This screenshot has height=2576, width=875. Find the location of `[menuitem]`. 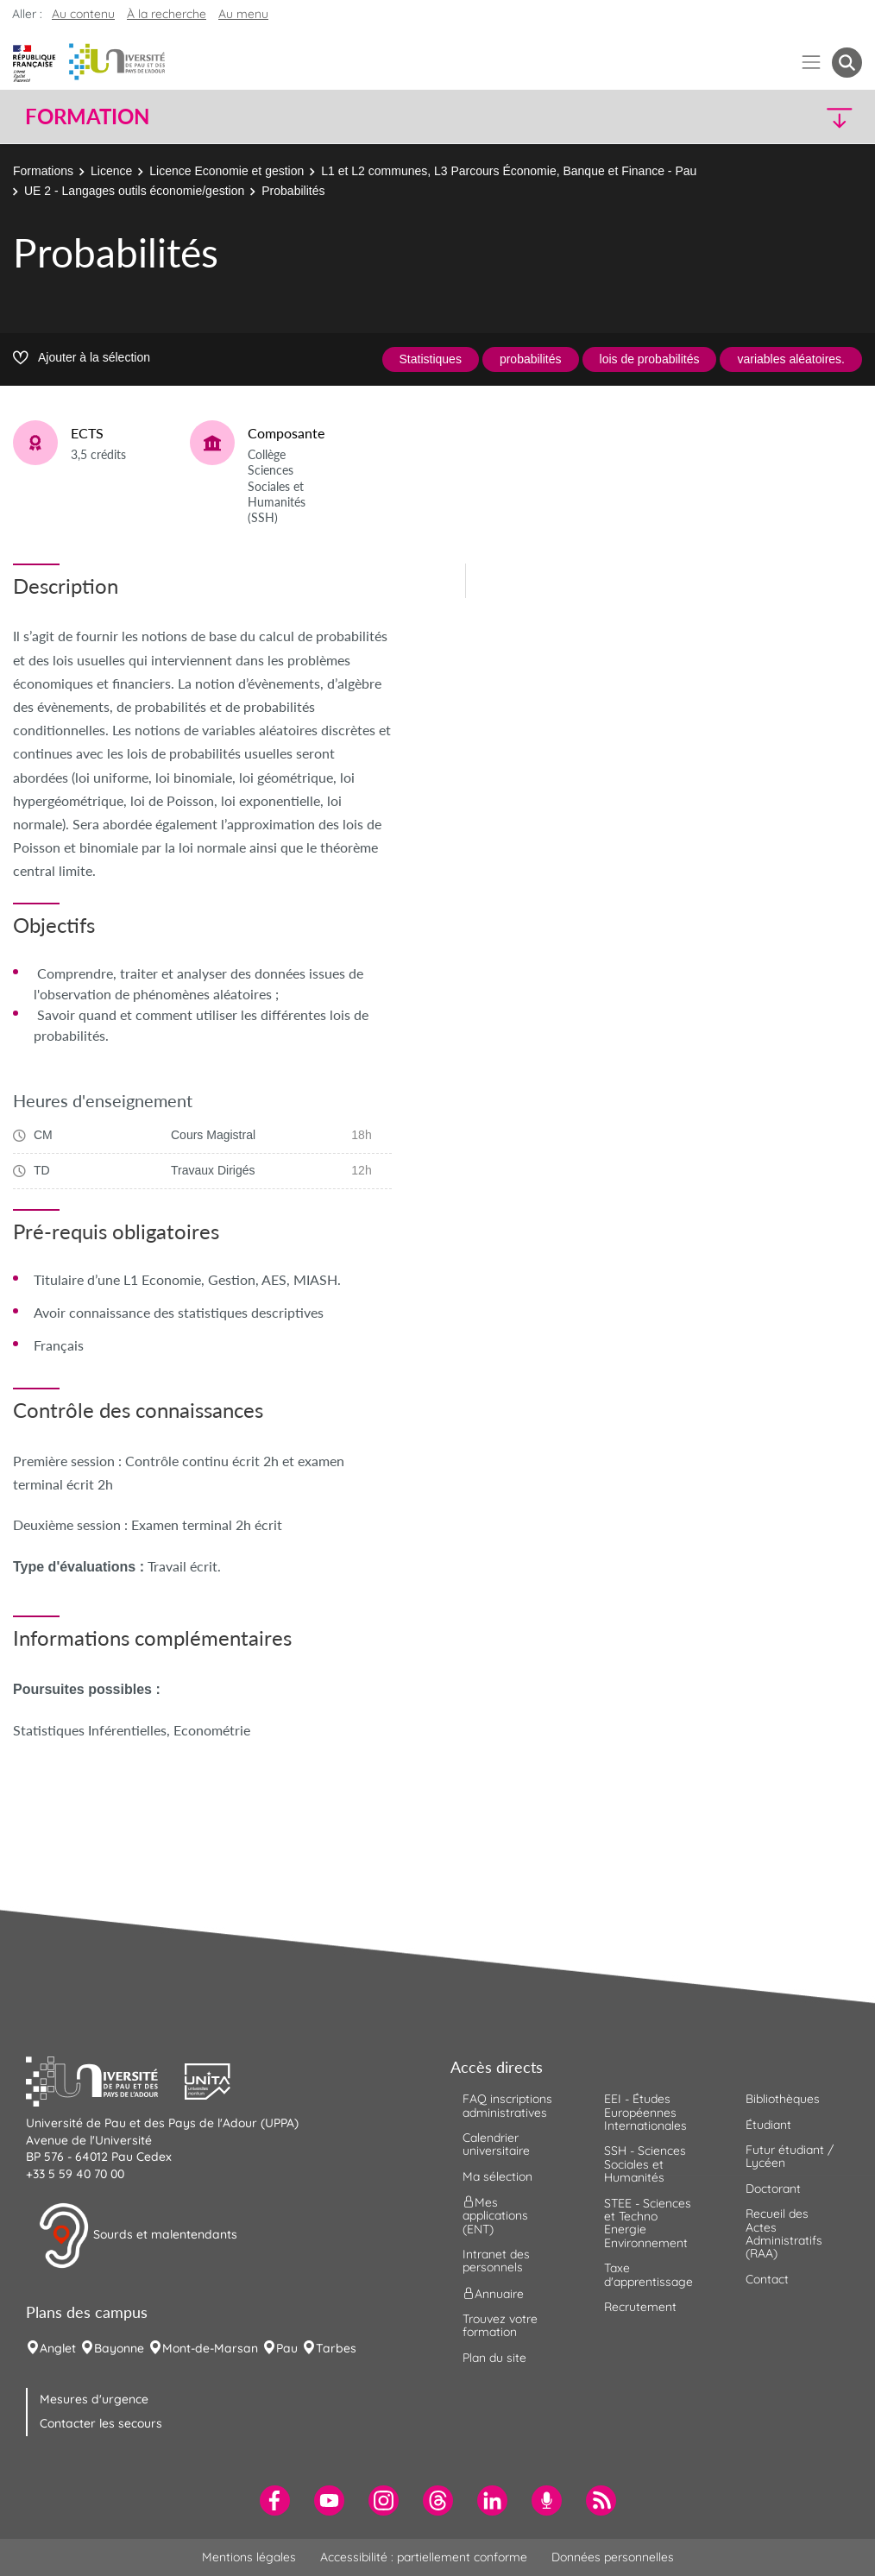

[menuitem] is located at coordinates (275, 2500).